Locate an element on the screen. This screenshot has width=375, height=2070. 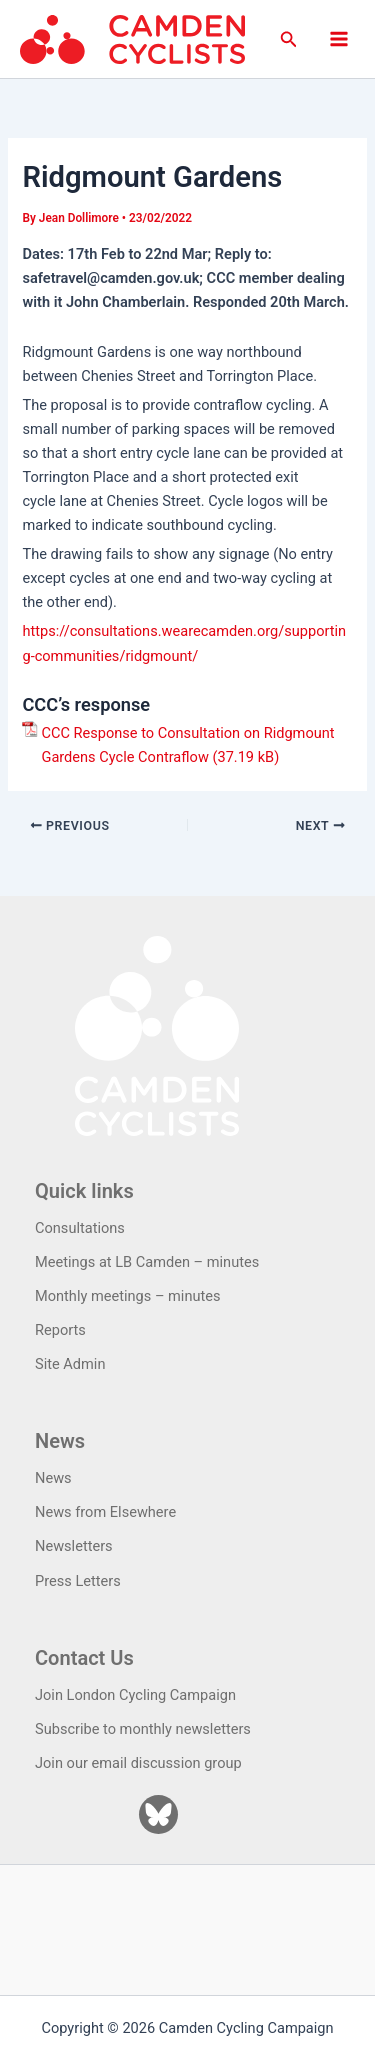
Newsletters is located at coordinates (74, 1546).